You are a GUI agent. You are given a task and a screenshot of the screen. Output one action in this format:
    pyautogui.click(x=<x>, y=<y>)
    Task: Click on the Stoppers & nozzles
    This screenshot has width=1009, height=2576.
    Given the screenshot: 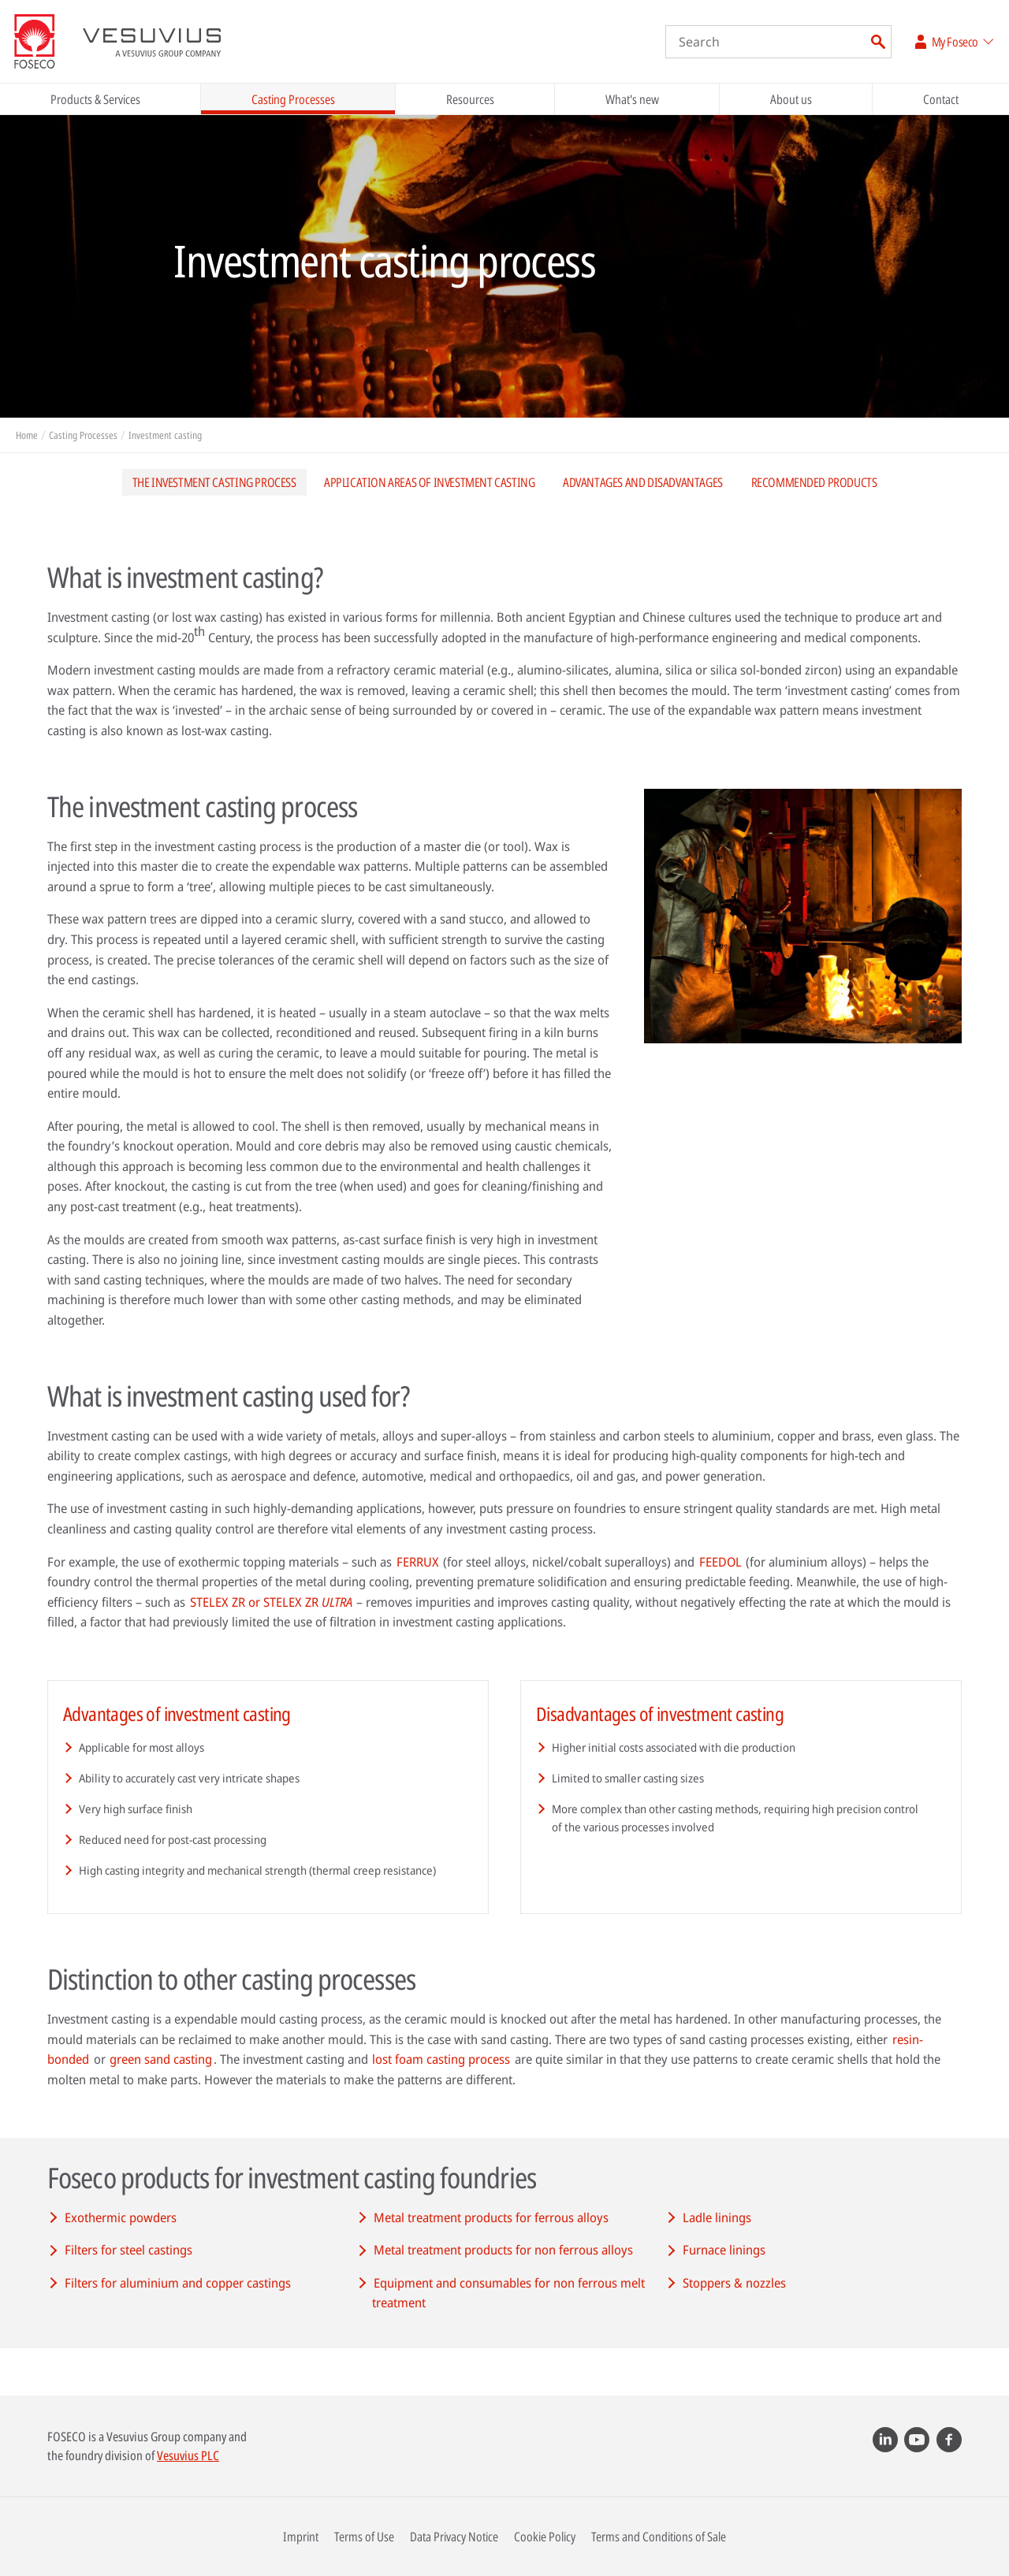 What is the action you would take?
    pyautogui.click(x=734, y=2283)
    